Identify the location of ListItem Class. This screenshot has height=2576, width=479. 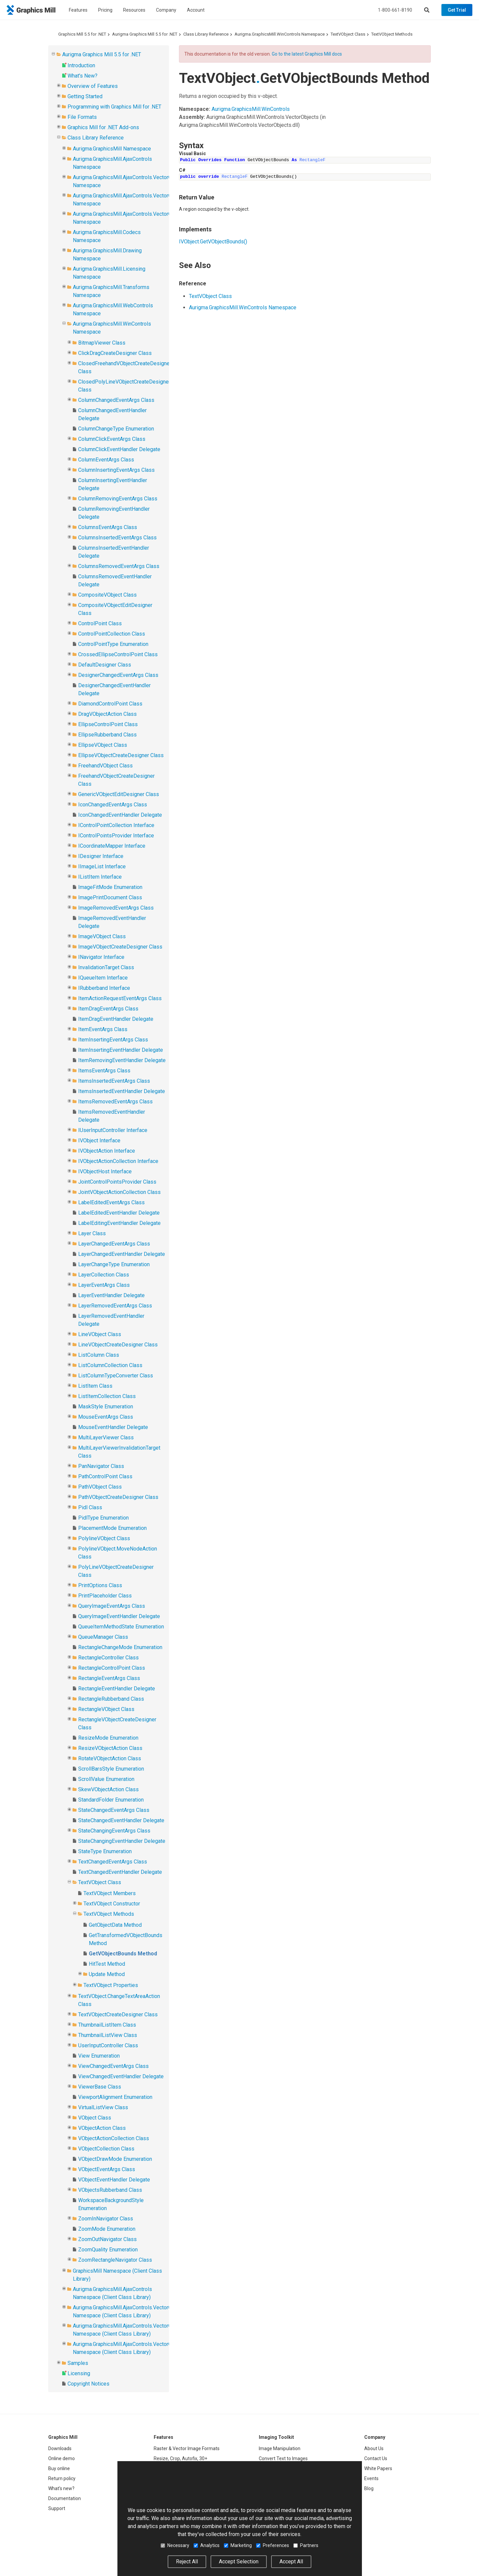
(95, 1386).